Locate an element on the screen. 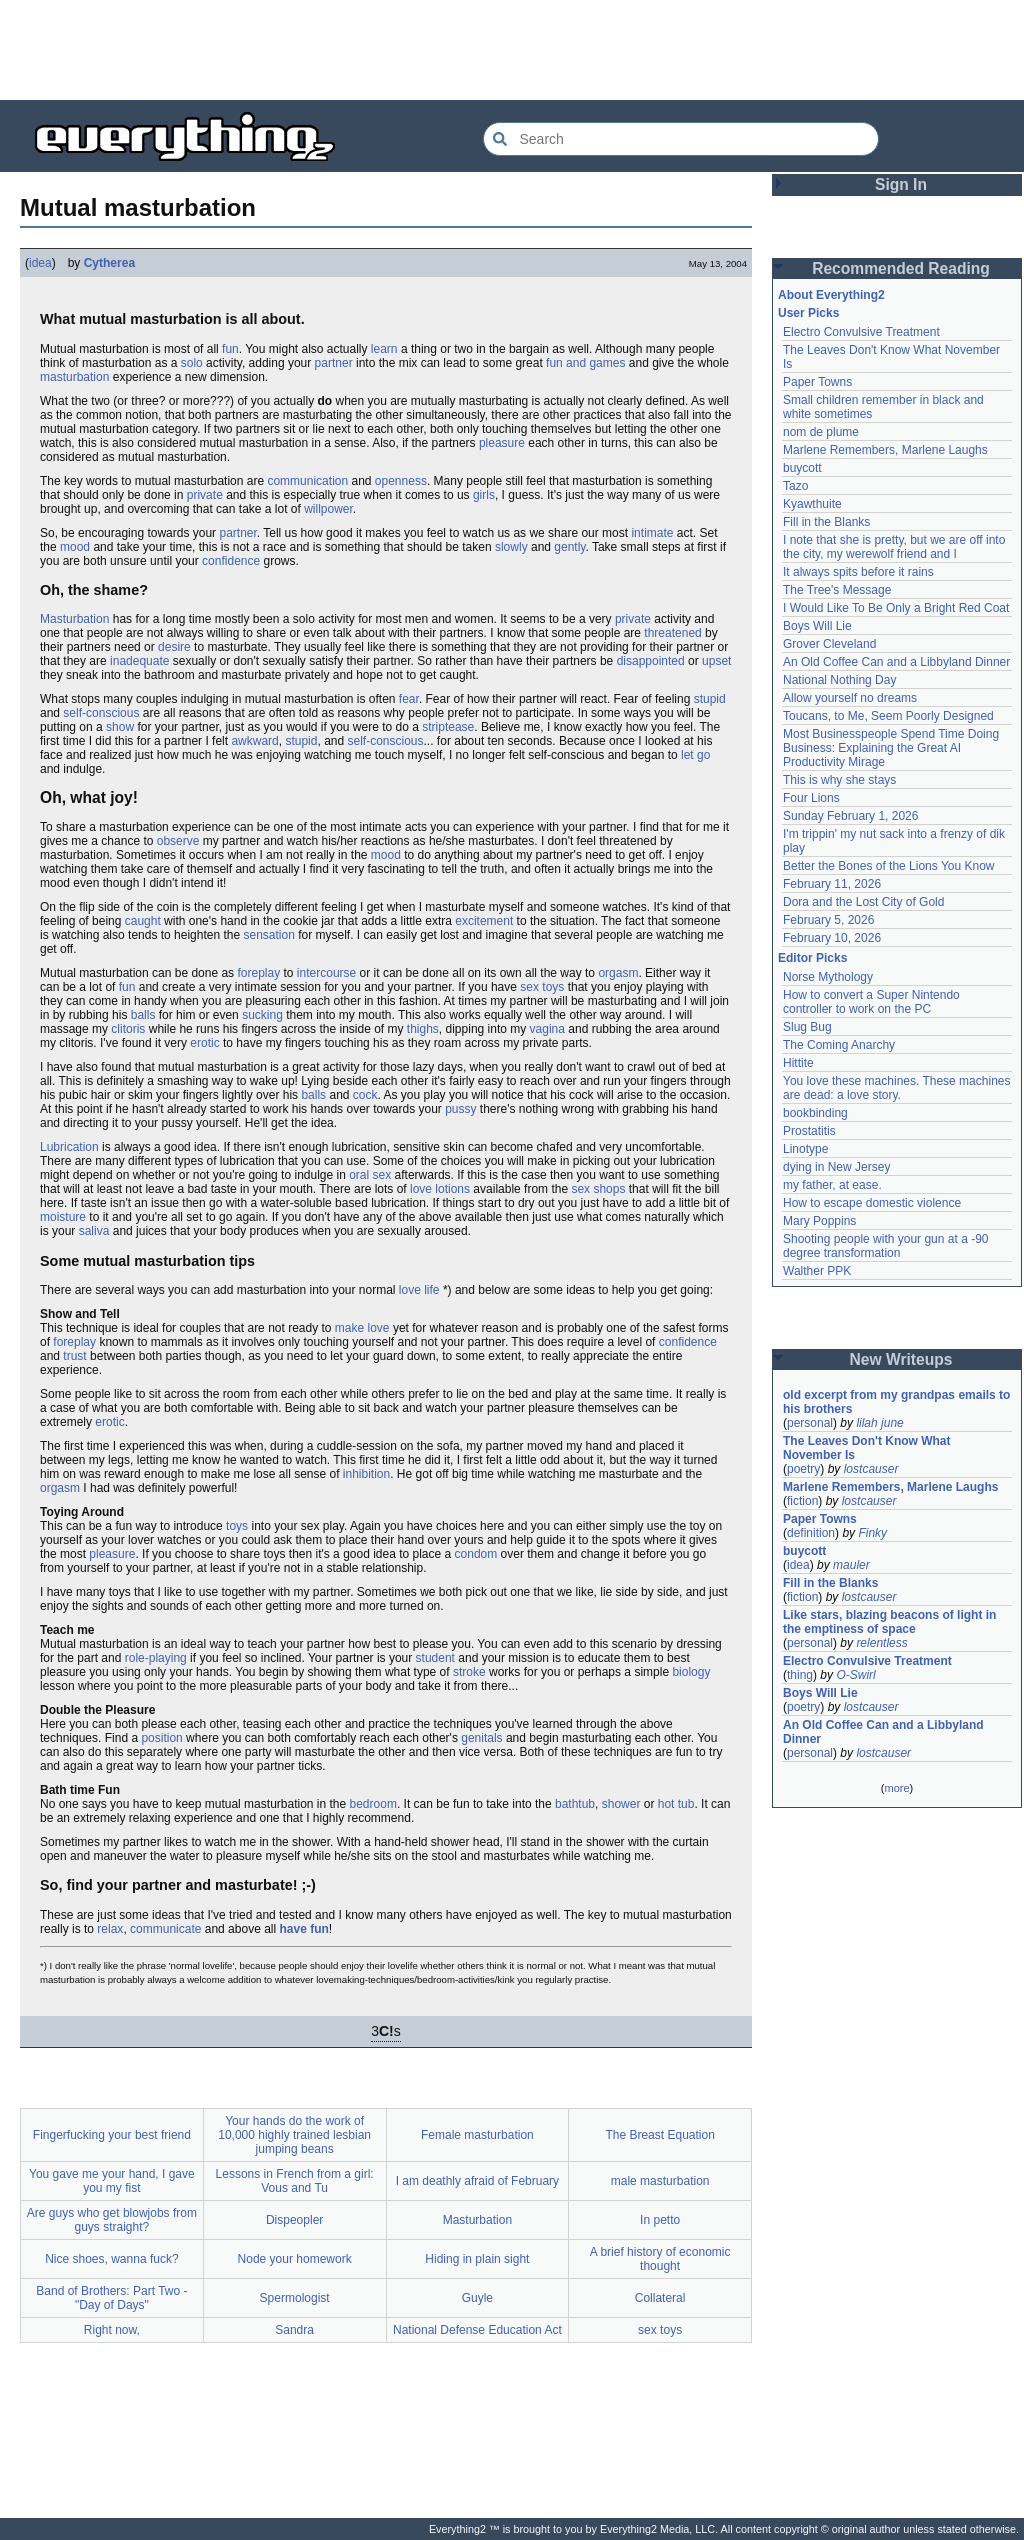 Image resolution: width=1024 pixels, height=2540 pixels. The Coming Anarchy is located at coordinates (839, 1045).